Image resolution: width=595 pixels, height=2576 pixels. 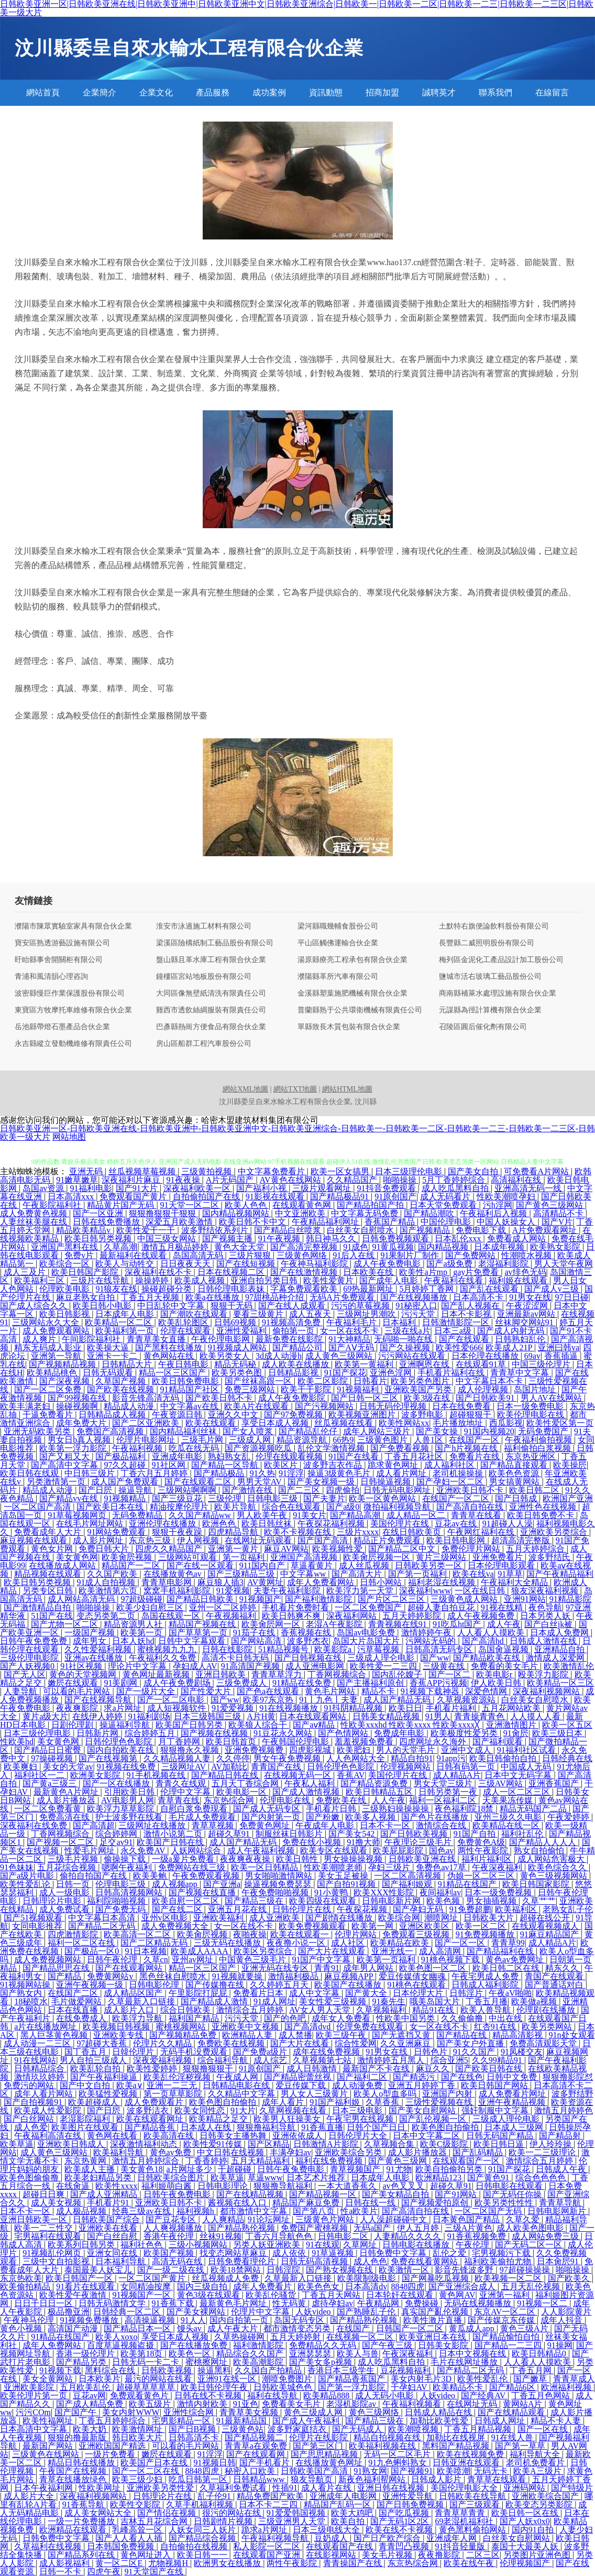 What do you see at coordinates (96, 2068) in the screenshot?
I see `欧美乱轮自拍` at bounding box center [96, 2068].